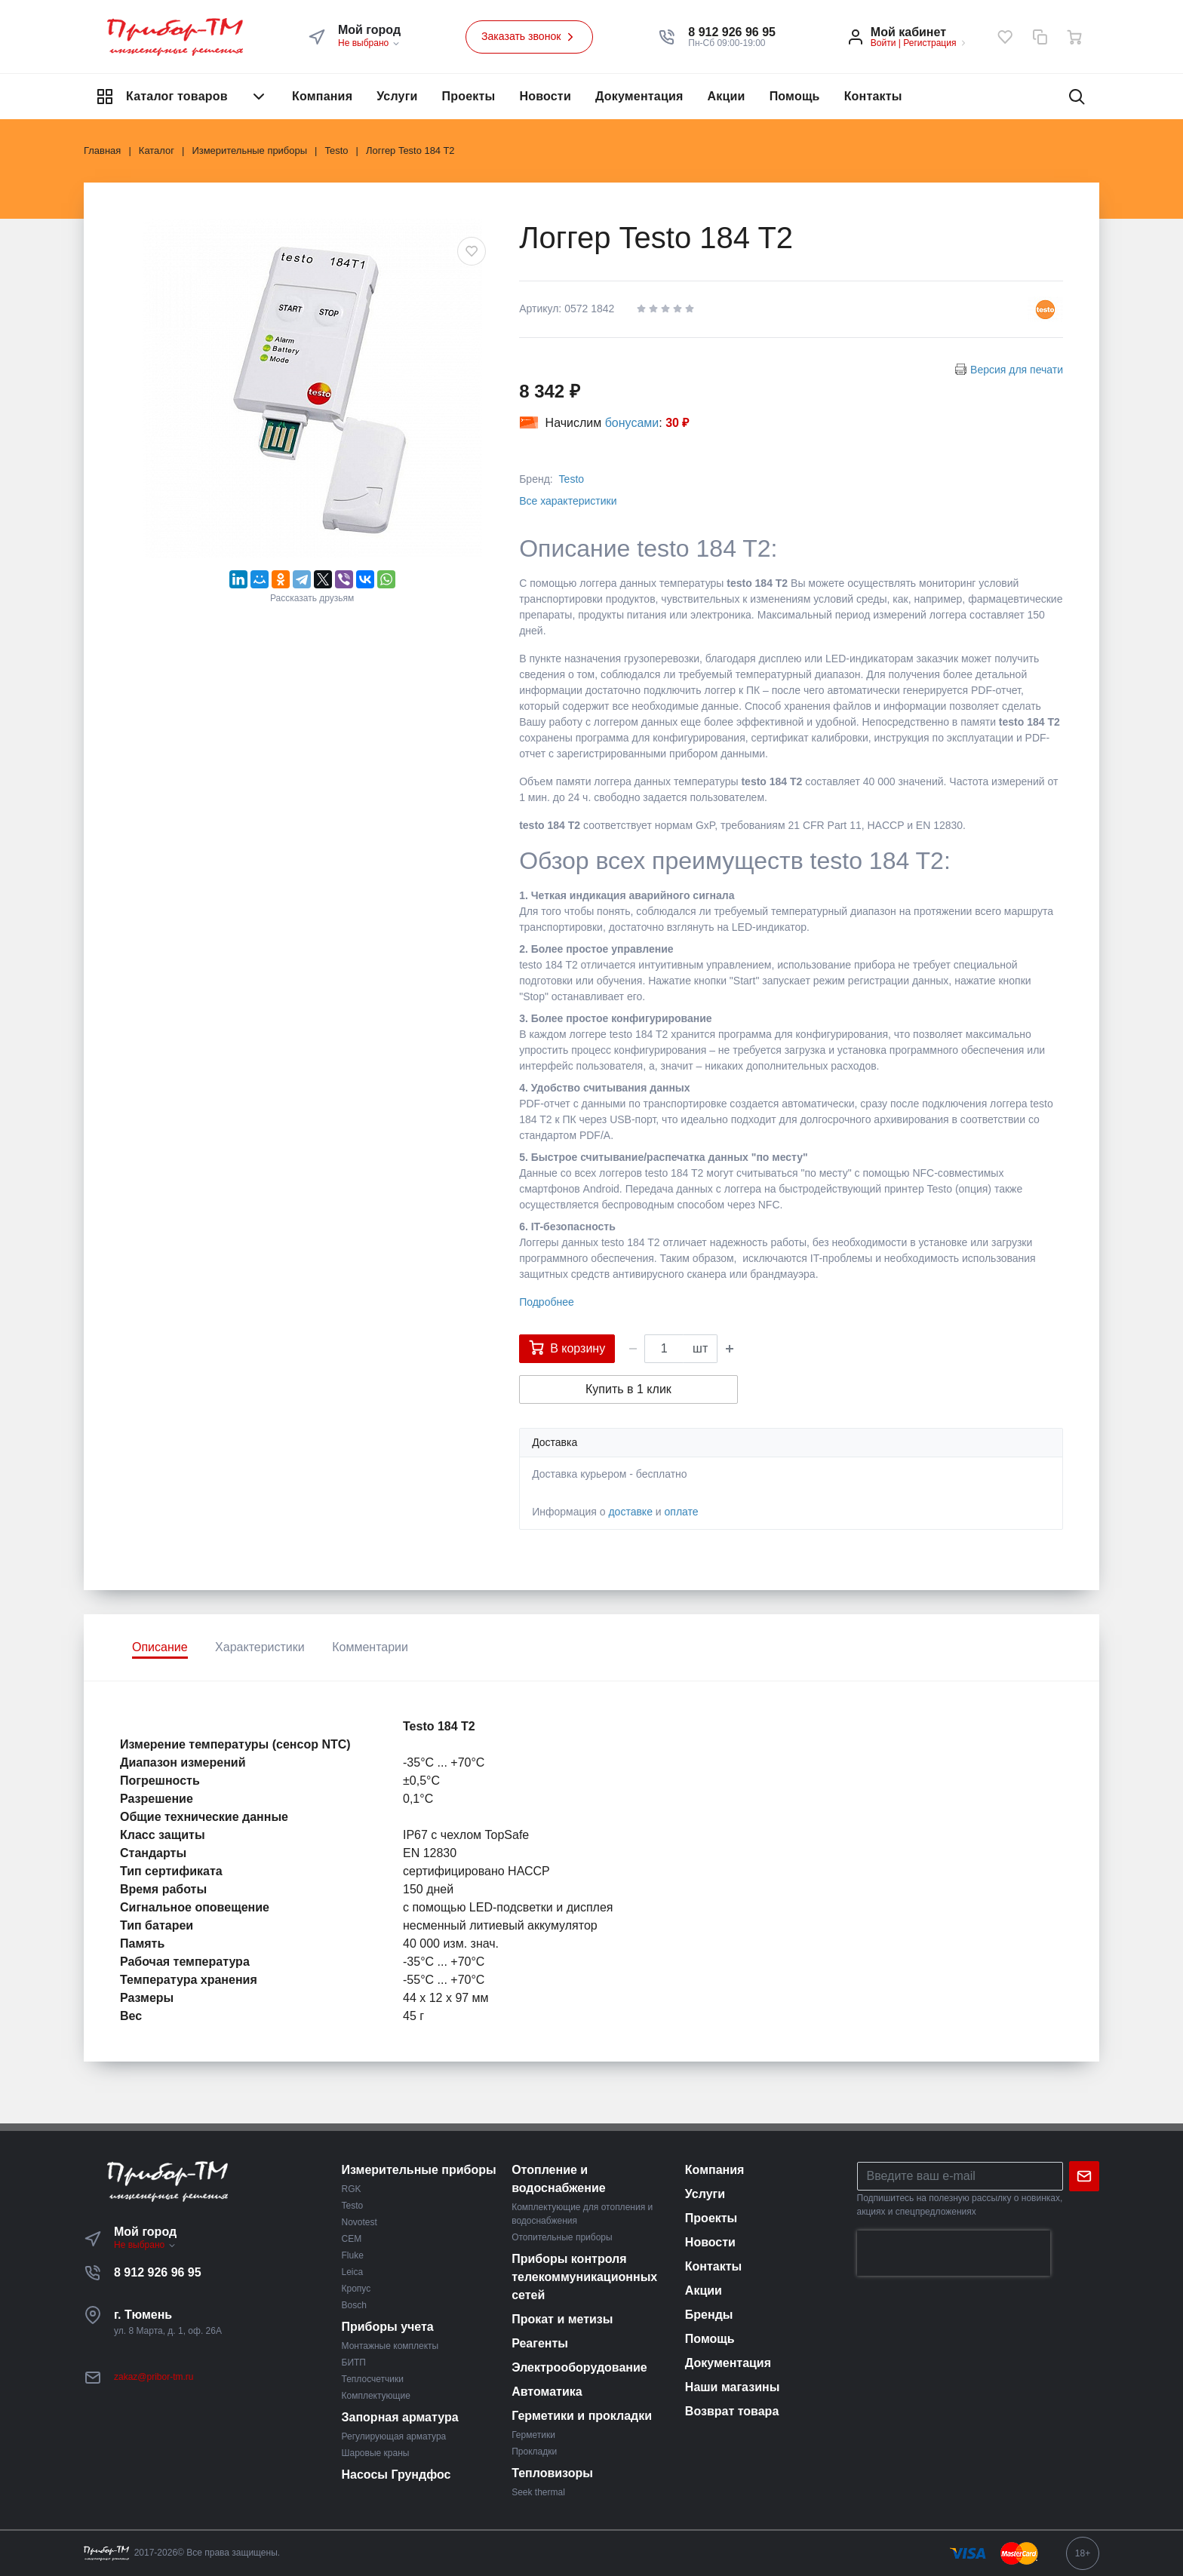 The image size is (1183, 2576). What do you see at coordinates (630, 1512) in the screenshot?
I see `доставке` at bounding box center [630, 1512].